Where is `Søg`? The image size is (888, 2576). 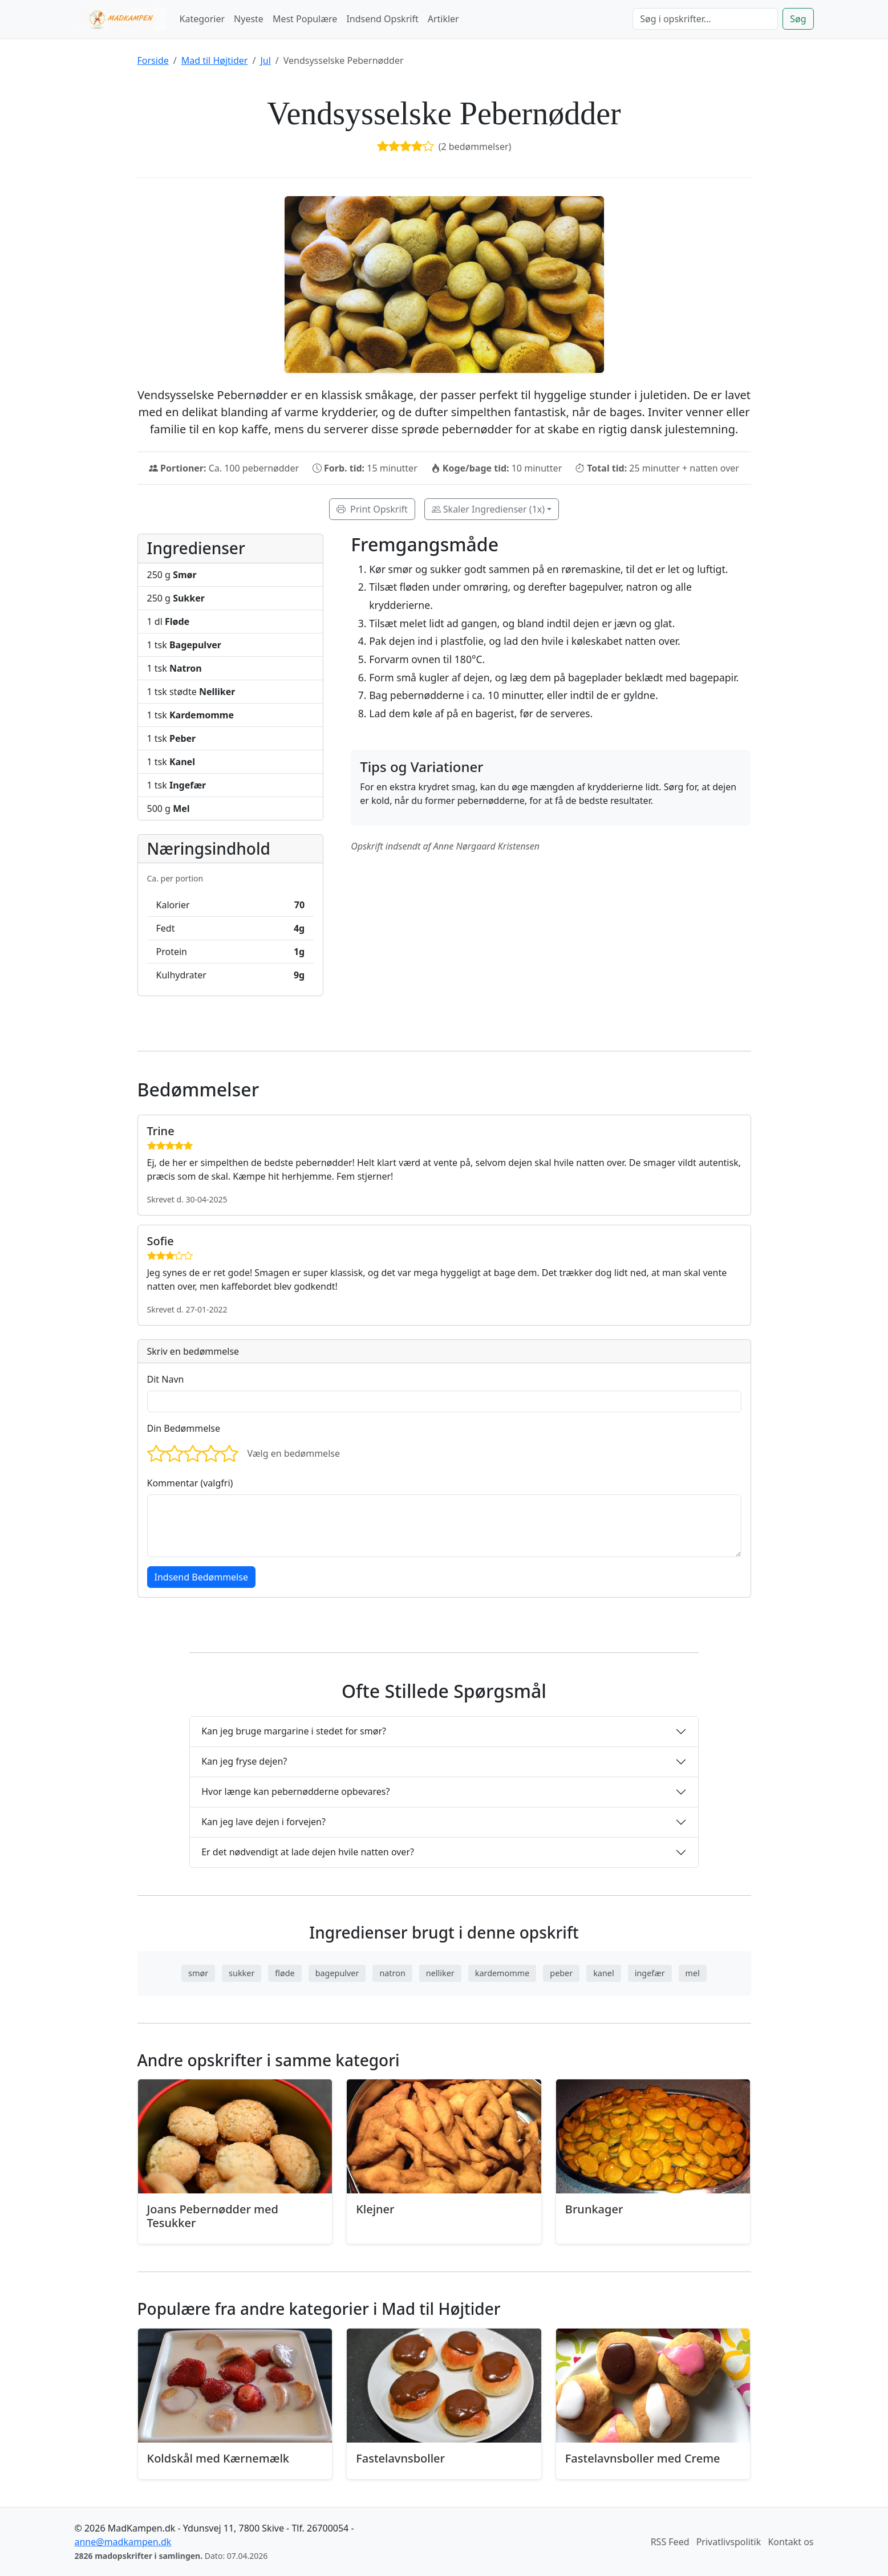
Søg is located at coordinates (798, 19).